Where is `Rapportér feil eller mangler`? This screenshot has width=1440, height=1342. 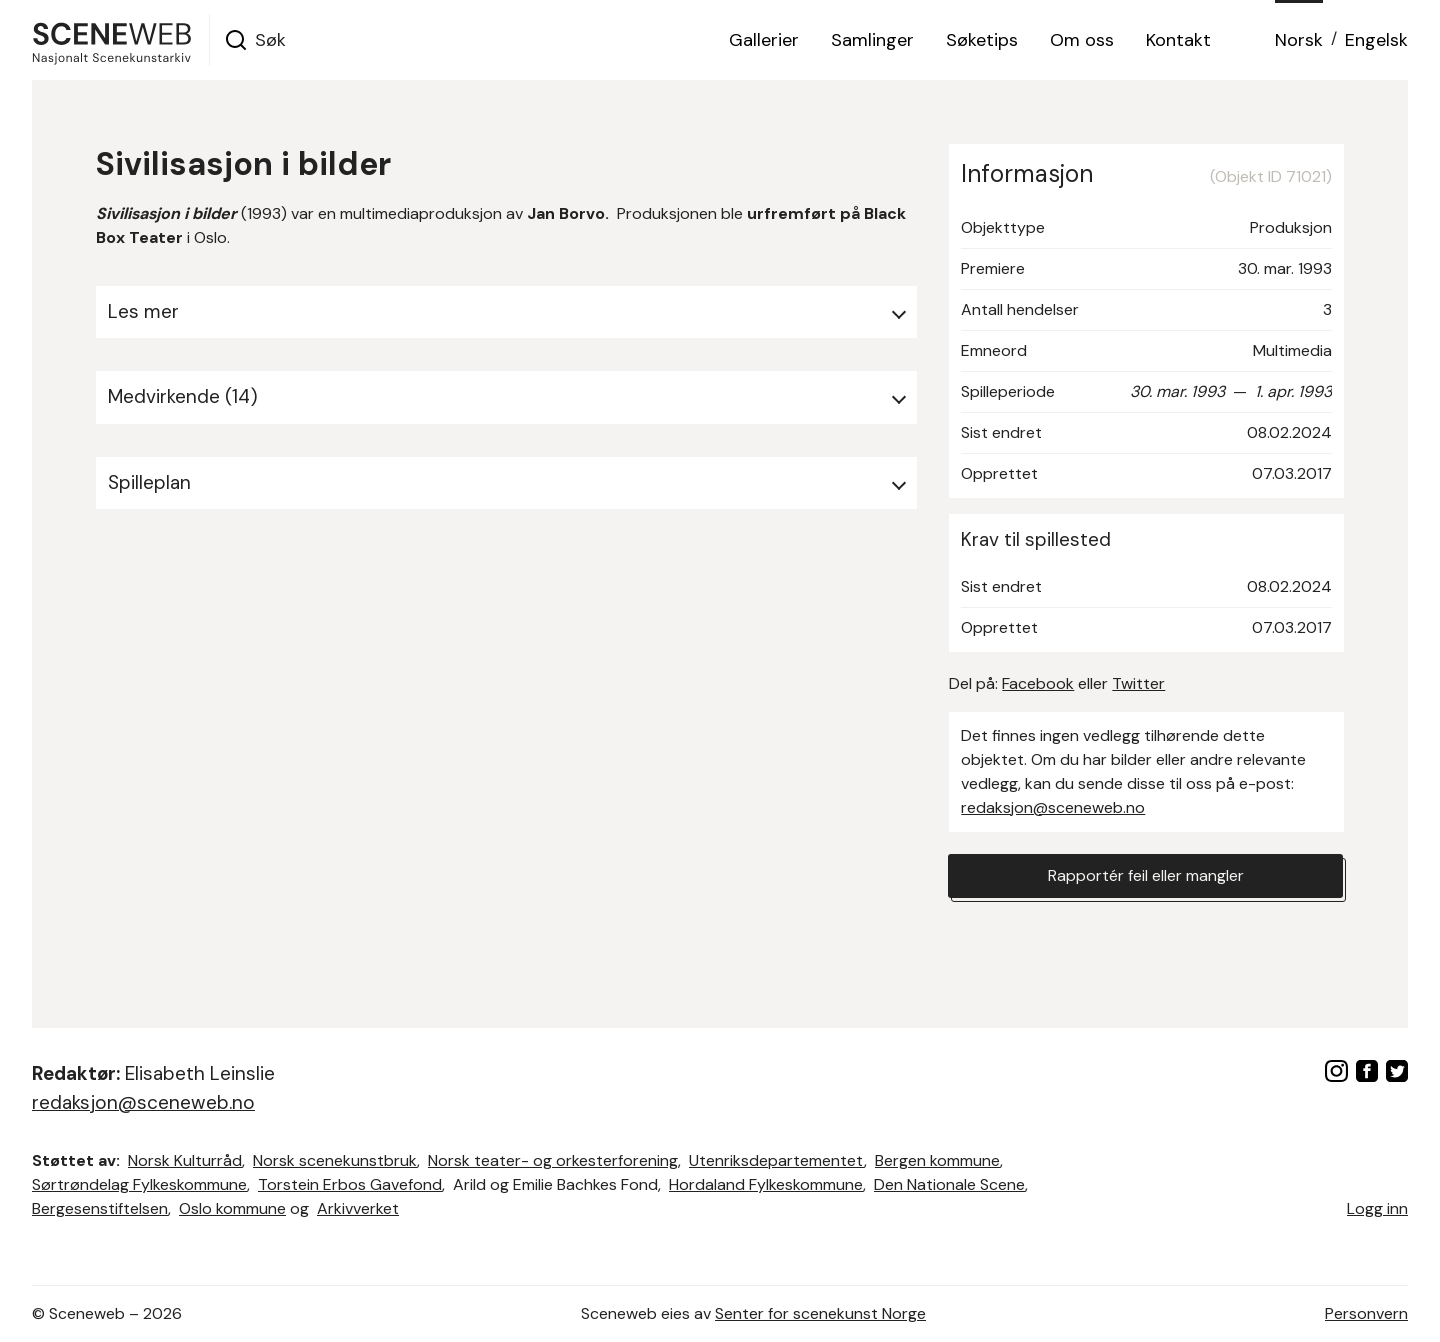
Rapportér feil eller mangler is located at coordinates (1146, 875).